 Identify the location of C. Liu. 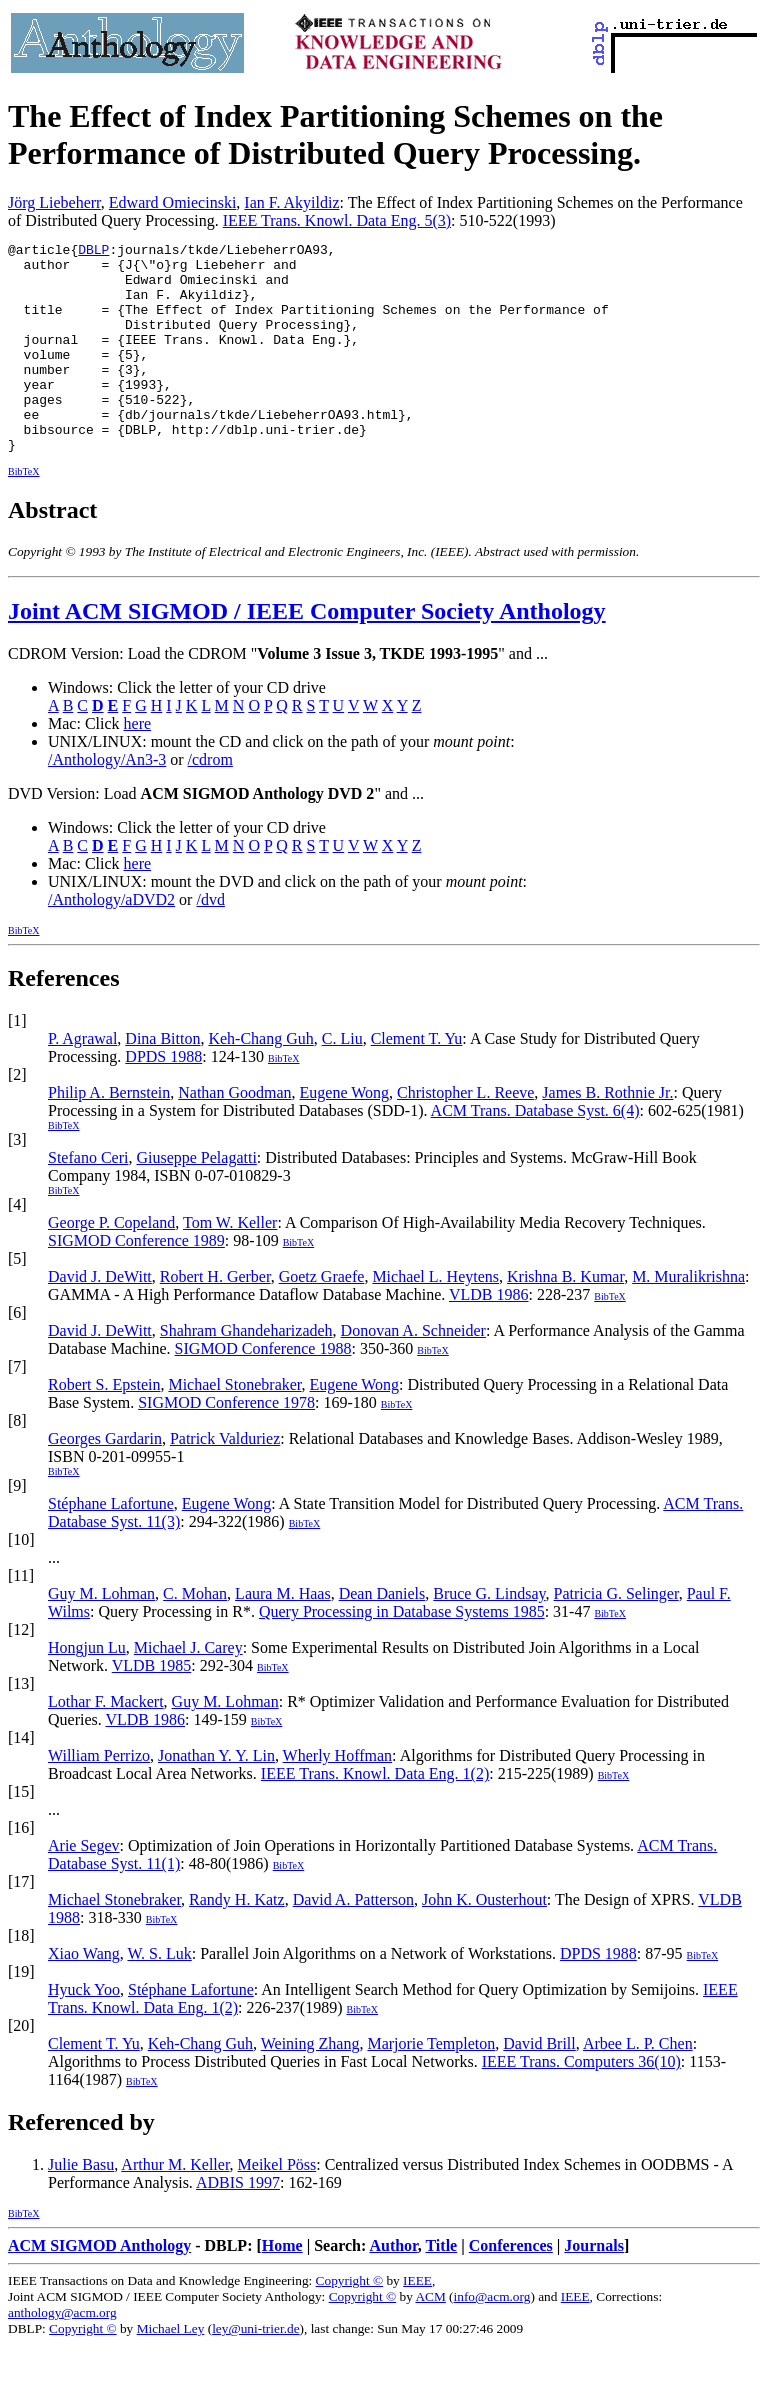
(342, 1080).